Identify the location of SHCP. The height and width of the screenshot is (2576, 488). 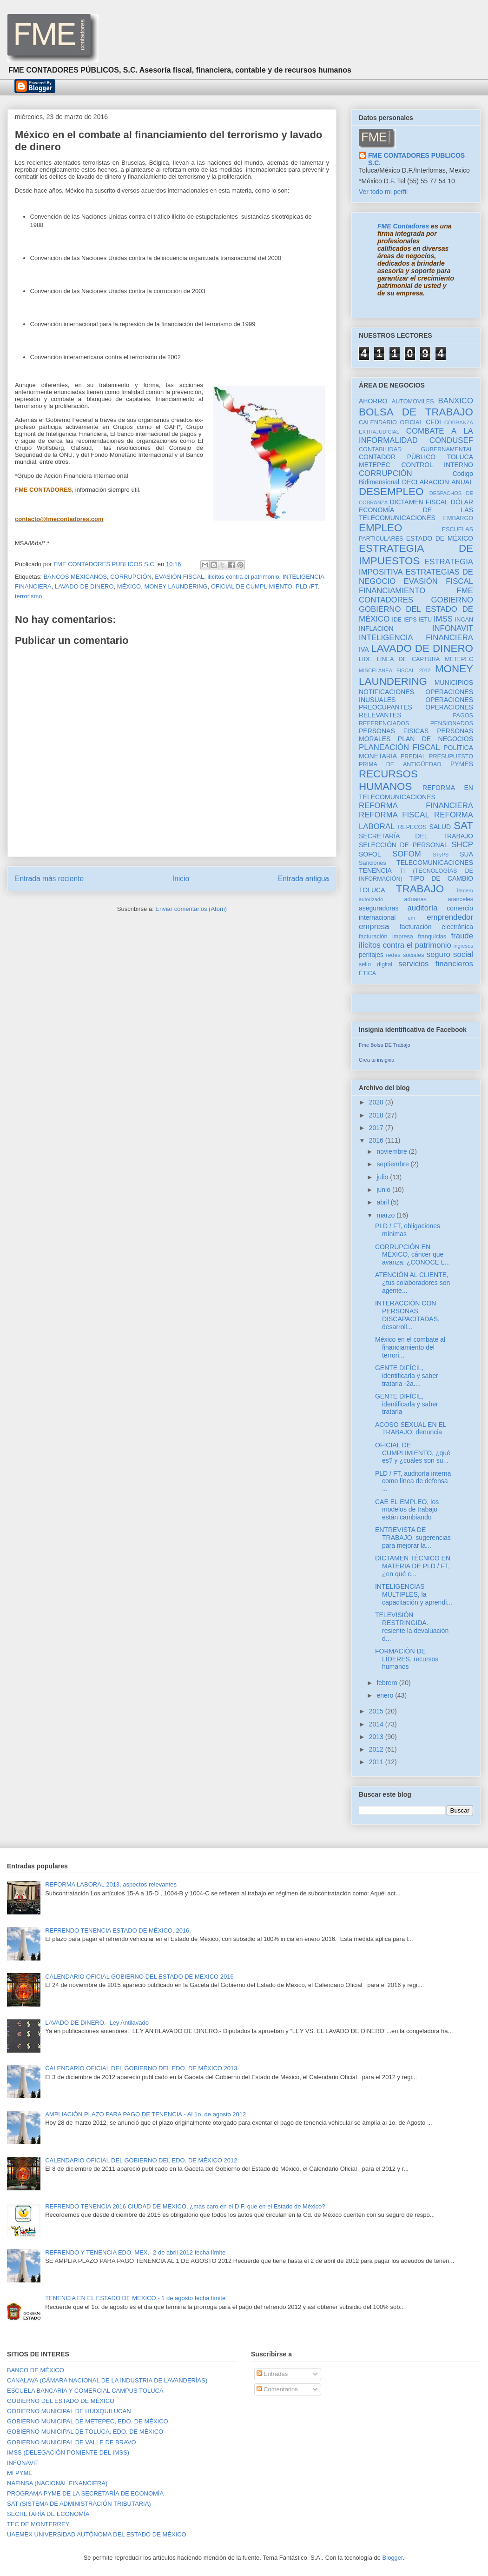
(462, 844).